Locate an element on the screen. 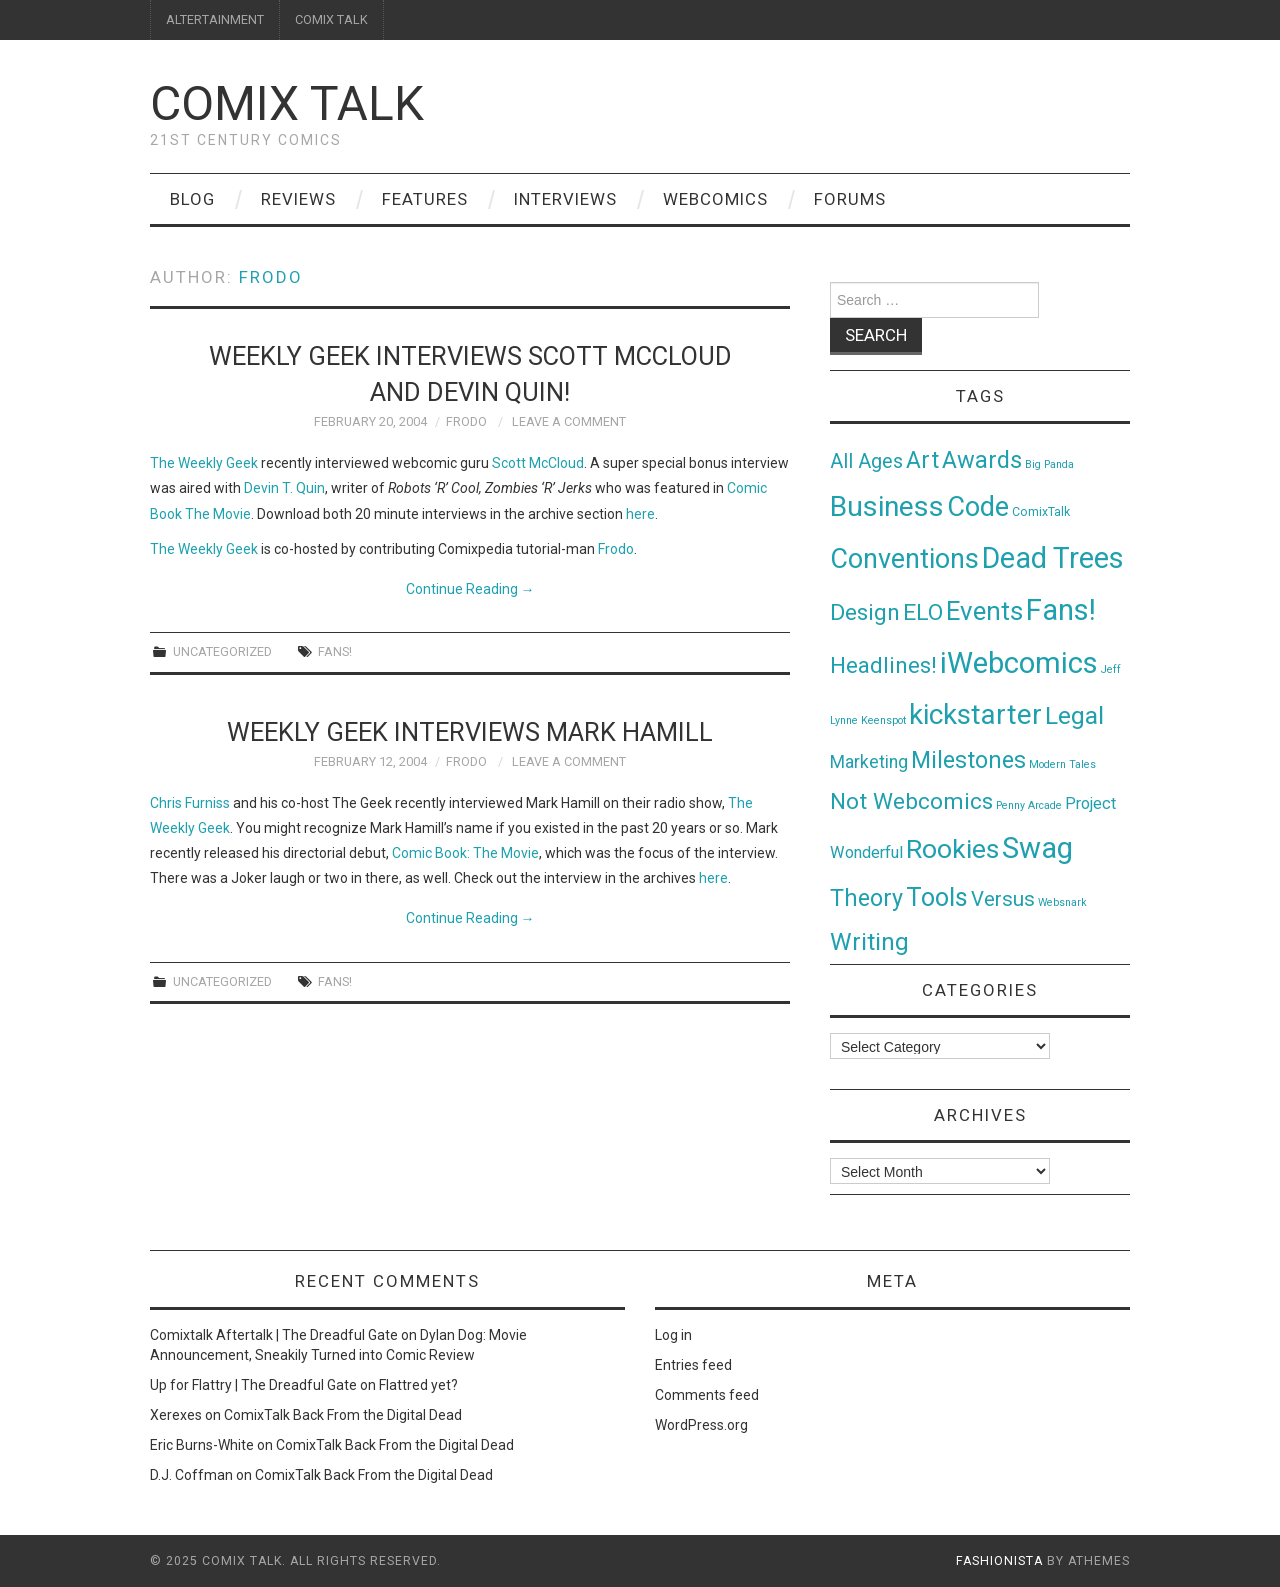 This screenshot has width=1280, height=1587. Webcomics is located at coordinates (715, 199).